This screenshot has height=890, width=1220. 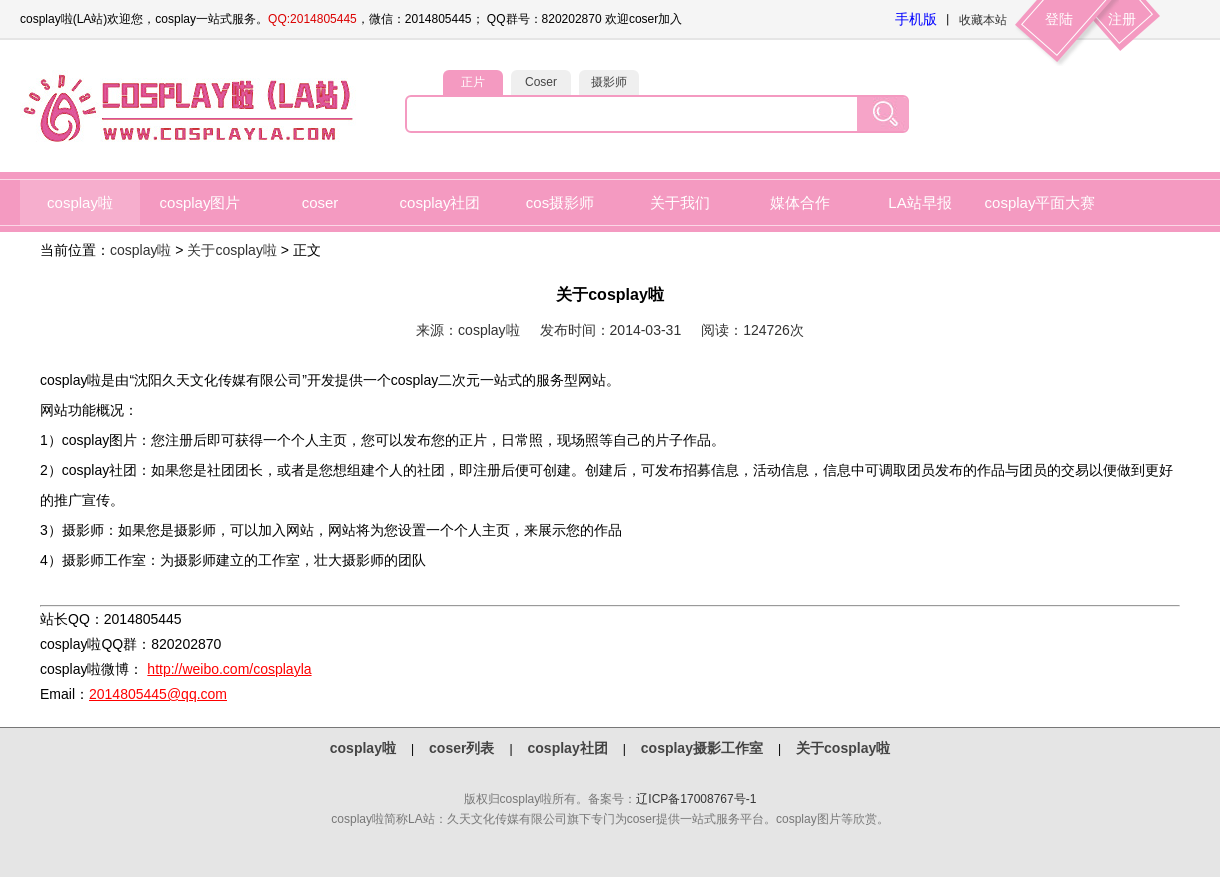 What do you see at coordinates (1059, 19) in the screenshot?
I see `登陆` at bounding box center [1059, 19].